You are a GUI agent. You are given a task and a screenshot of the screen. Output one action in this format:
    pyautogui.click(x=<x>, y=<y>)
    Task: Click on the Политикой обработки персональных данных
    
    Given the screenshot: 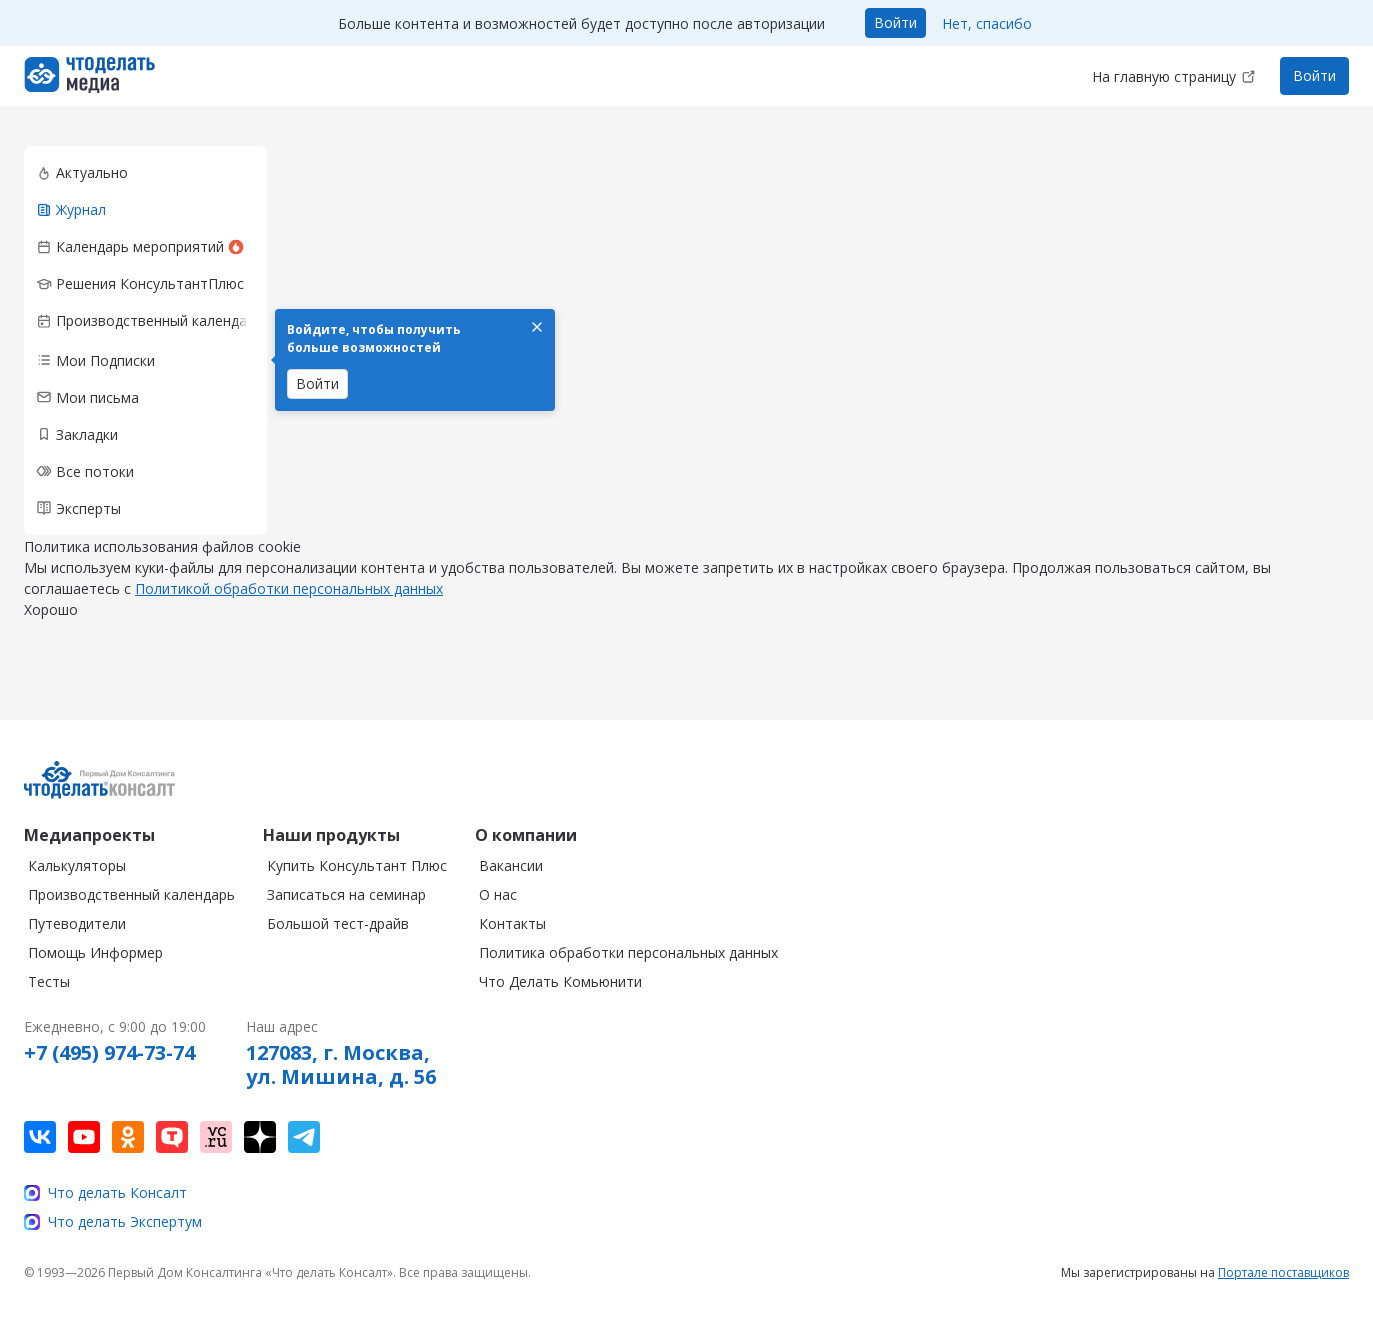 What is the action you would take?
    pyautogui.click(x=289, y=608)
    